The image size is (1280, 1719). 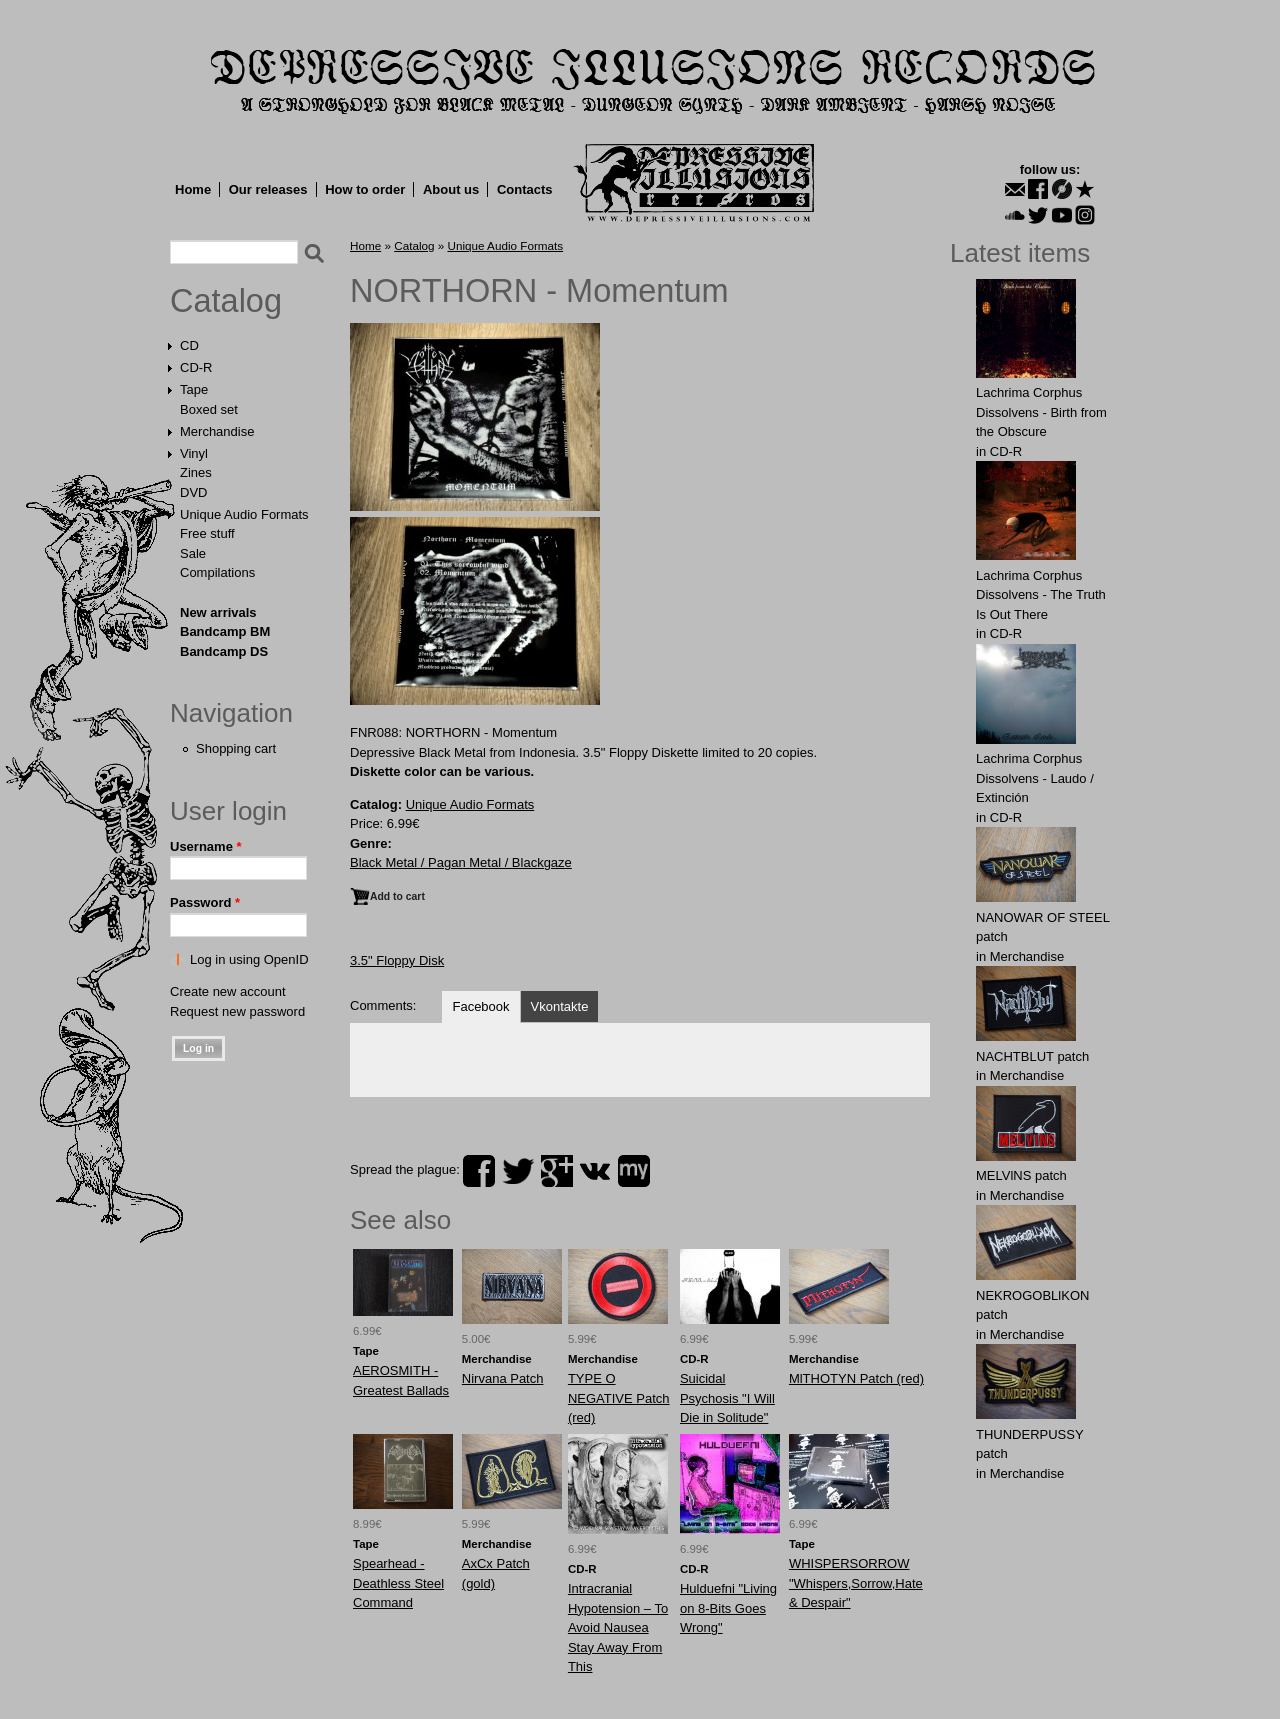 What do you see at coordinates (727, 1398) in the screenshot?
I see `Suicidal Psychosis "I Will Die in Solitude"` at bounding box center [727, 1398].